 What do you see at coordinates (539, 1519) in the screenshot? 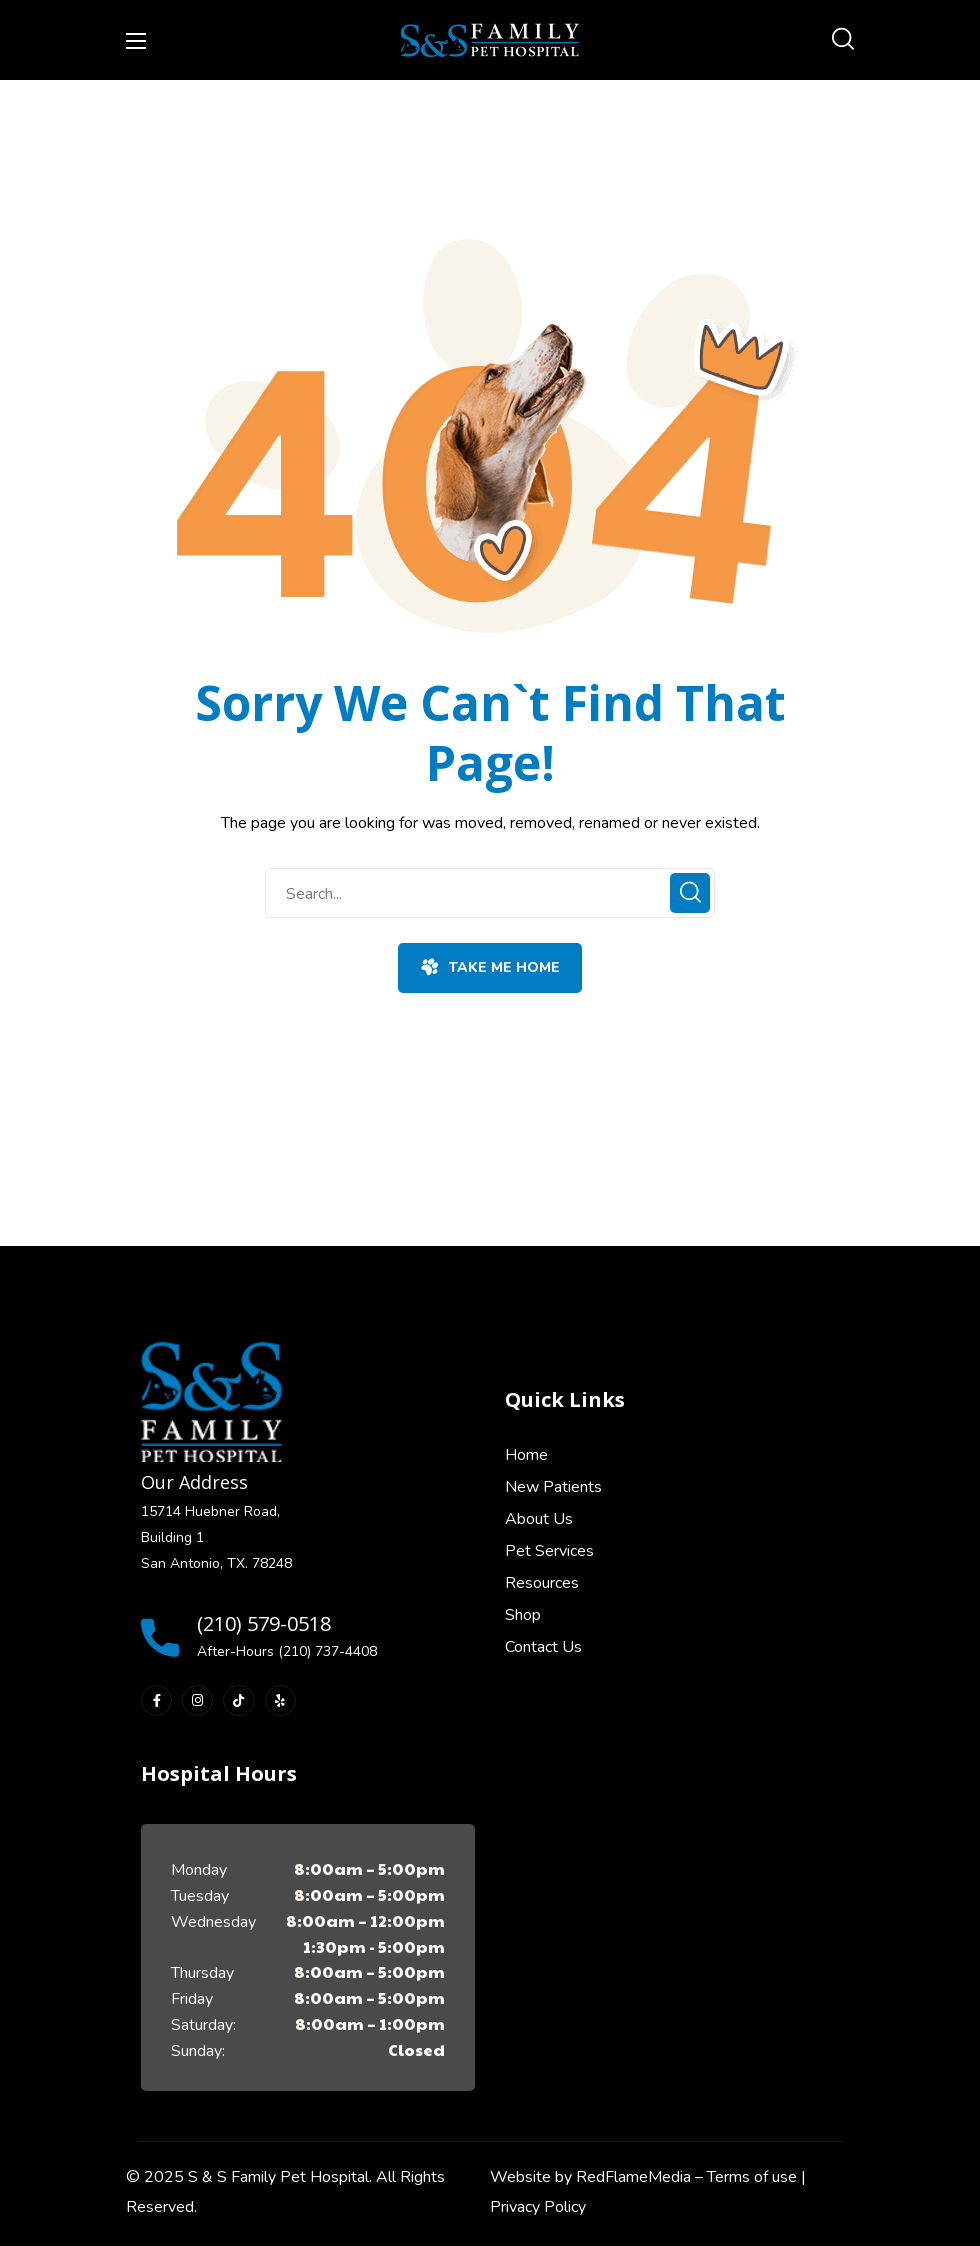
I see `About Us` at bounding box center [539, 1519].